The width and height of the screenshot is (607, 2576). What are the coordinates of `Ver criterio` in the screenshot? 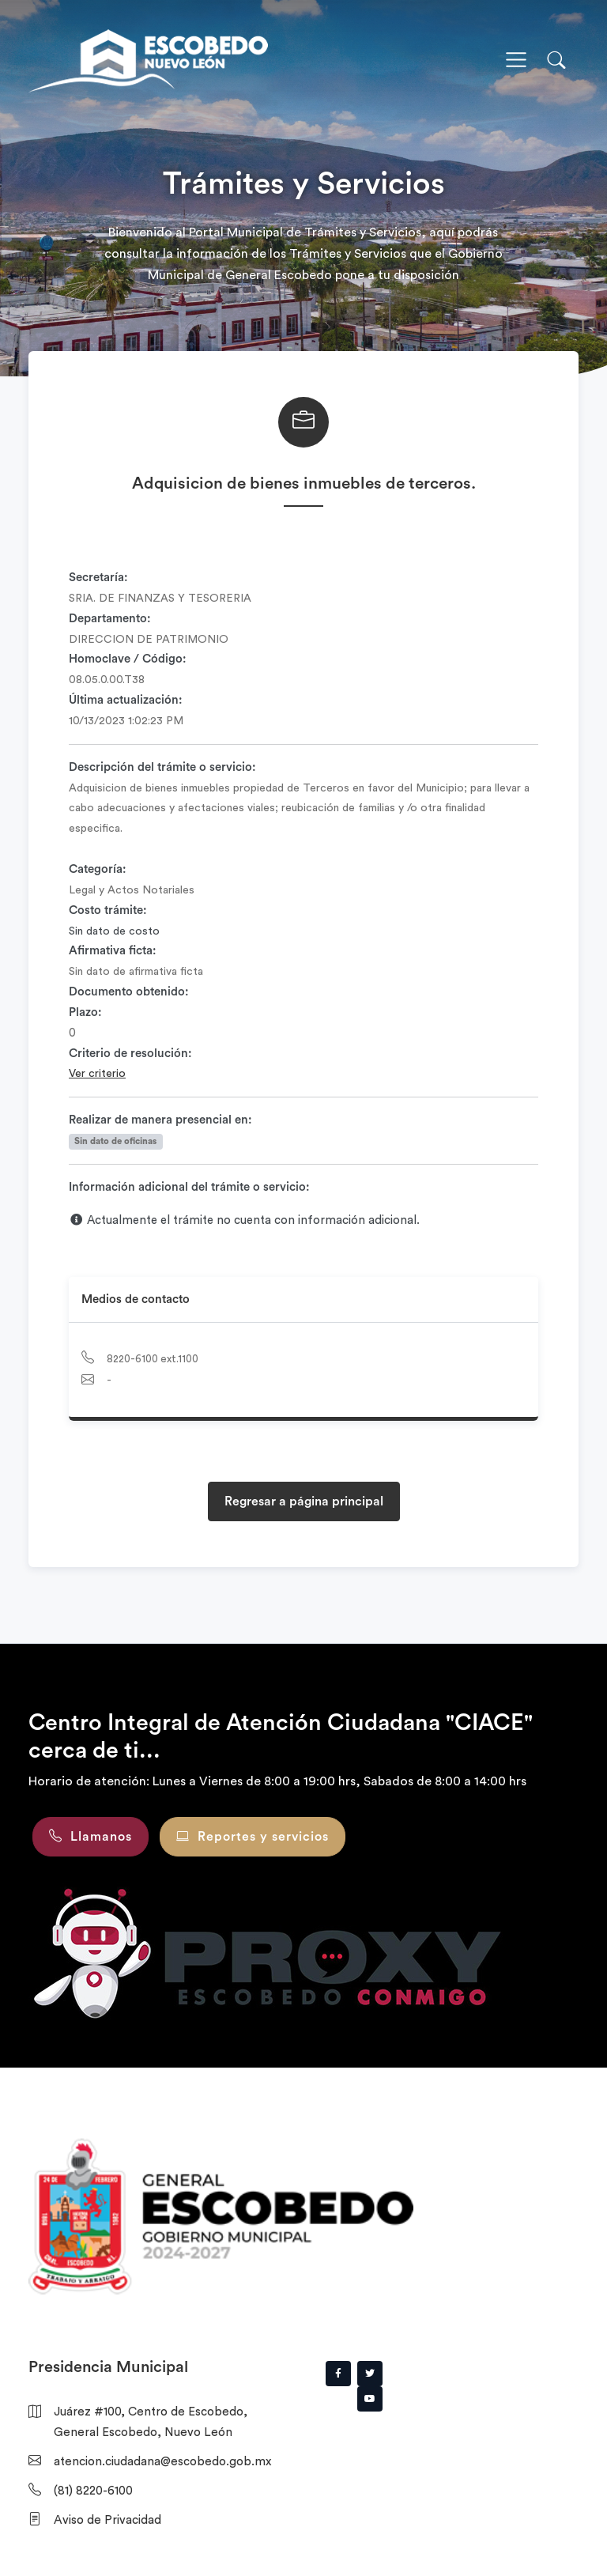 It's located at (97, 1073).